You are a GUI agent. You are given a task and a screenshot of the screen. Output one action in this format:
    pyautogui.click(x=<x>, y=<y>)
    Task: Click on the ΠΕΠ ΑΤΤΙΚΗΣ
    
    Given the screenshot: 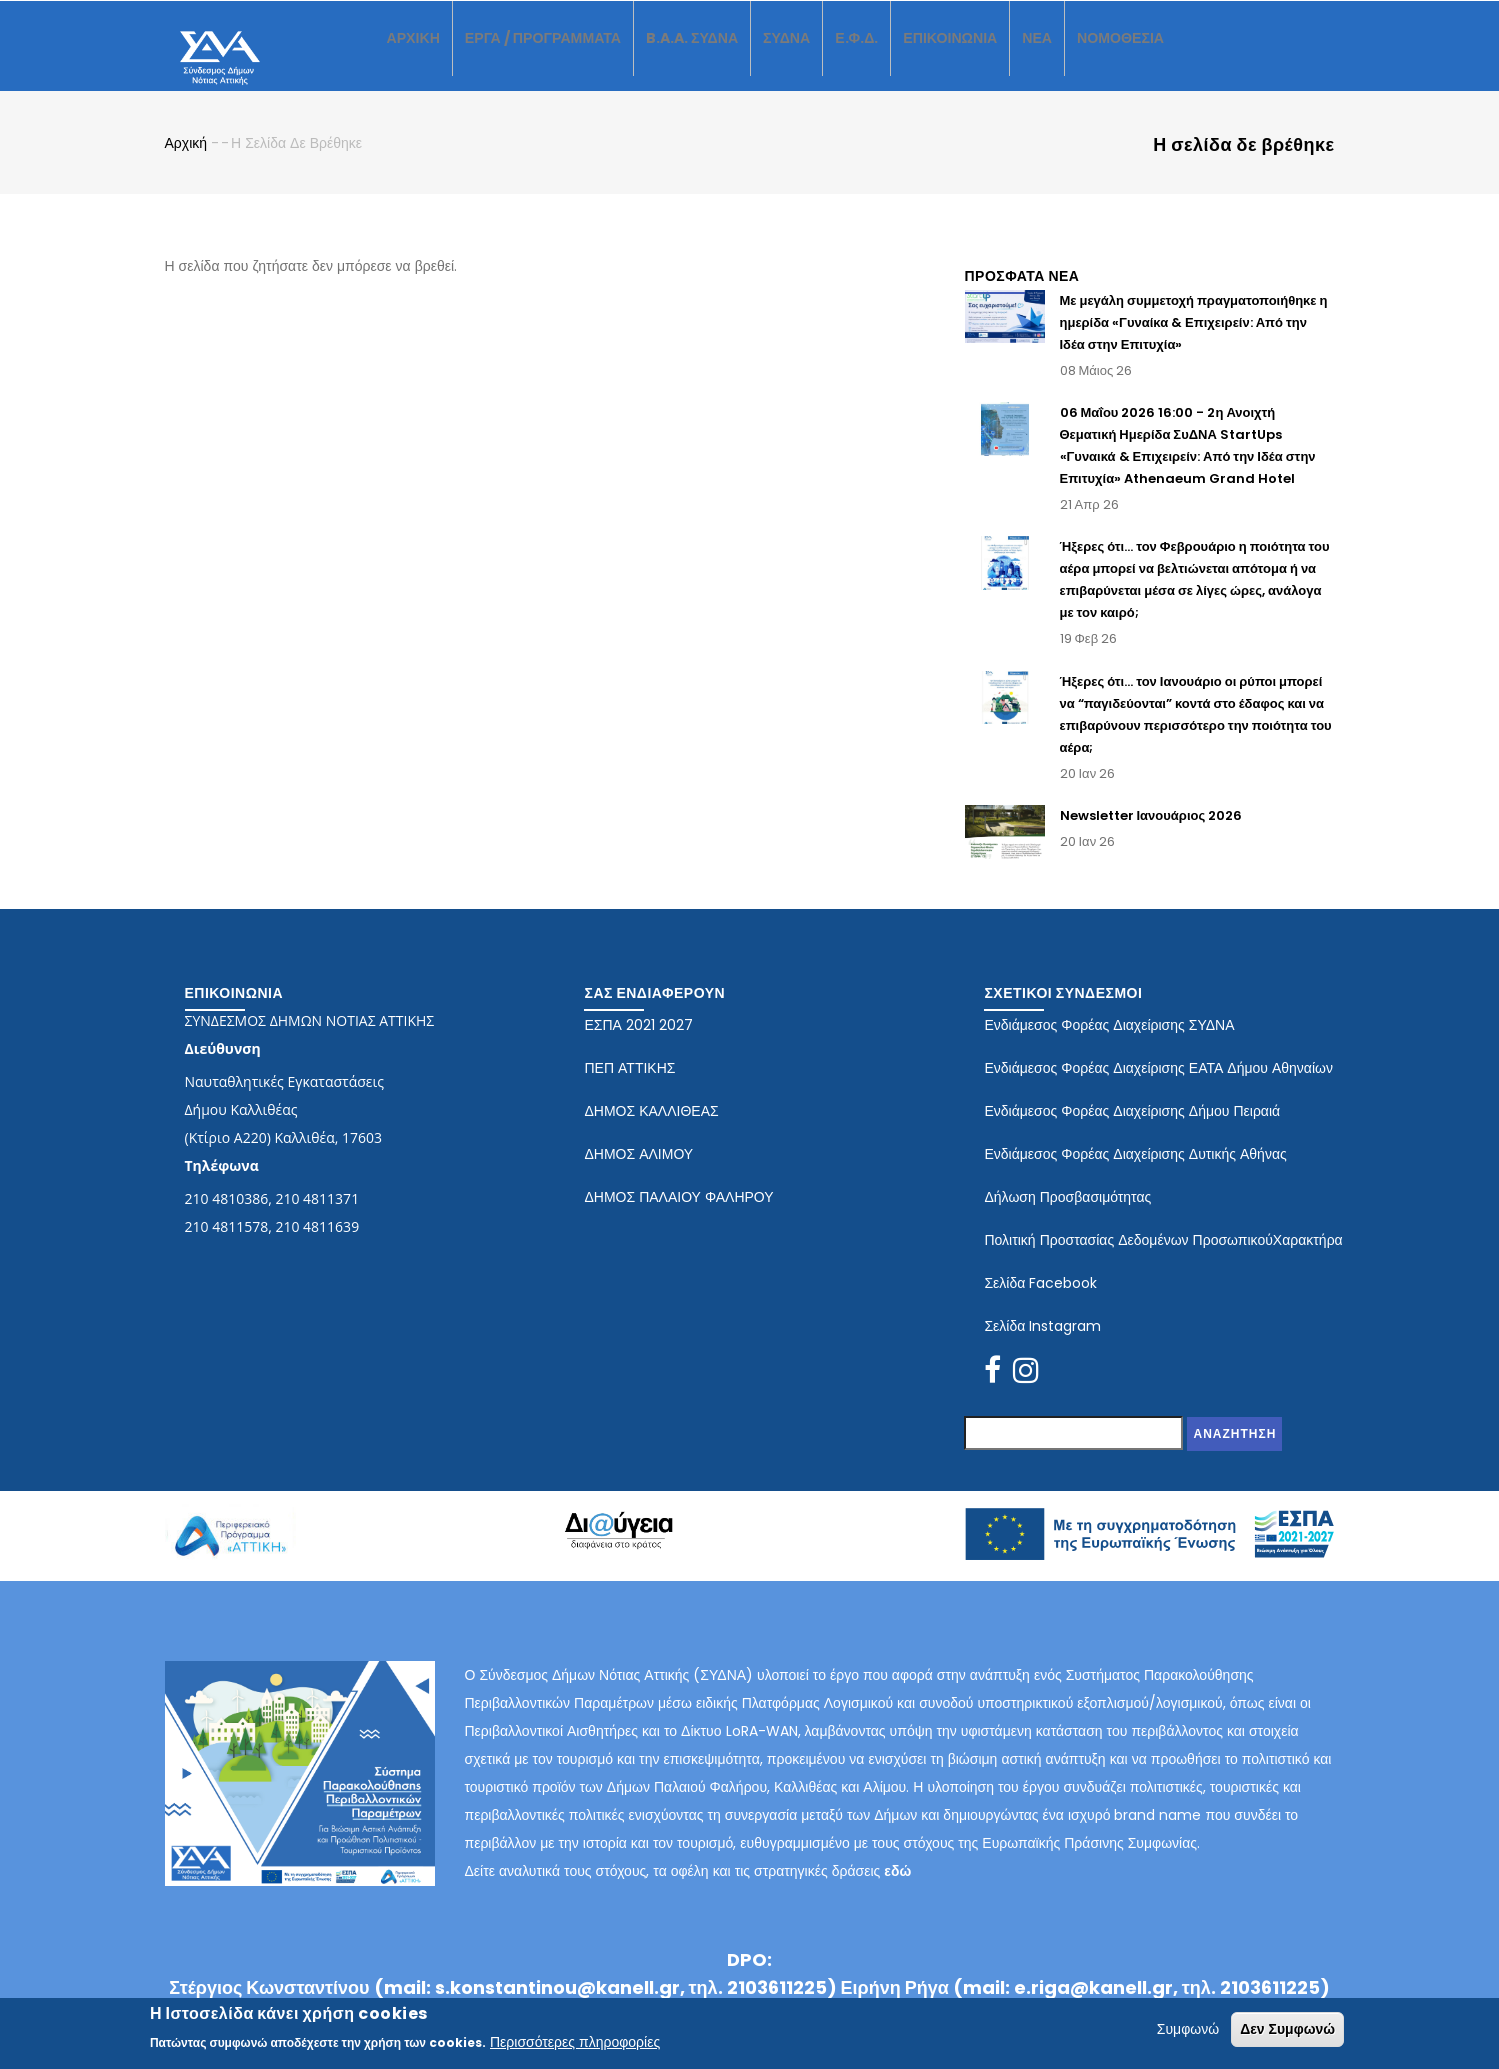 What is the action you would take?
    pyautogui.click(x=629, y=1085)
    